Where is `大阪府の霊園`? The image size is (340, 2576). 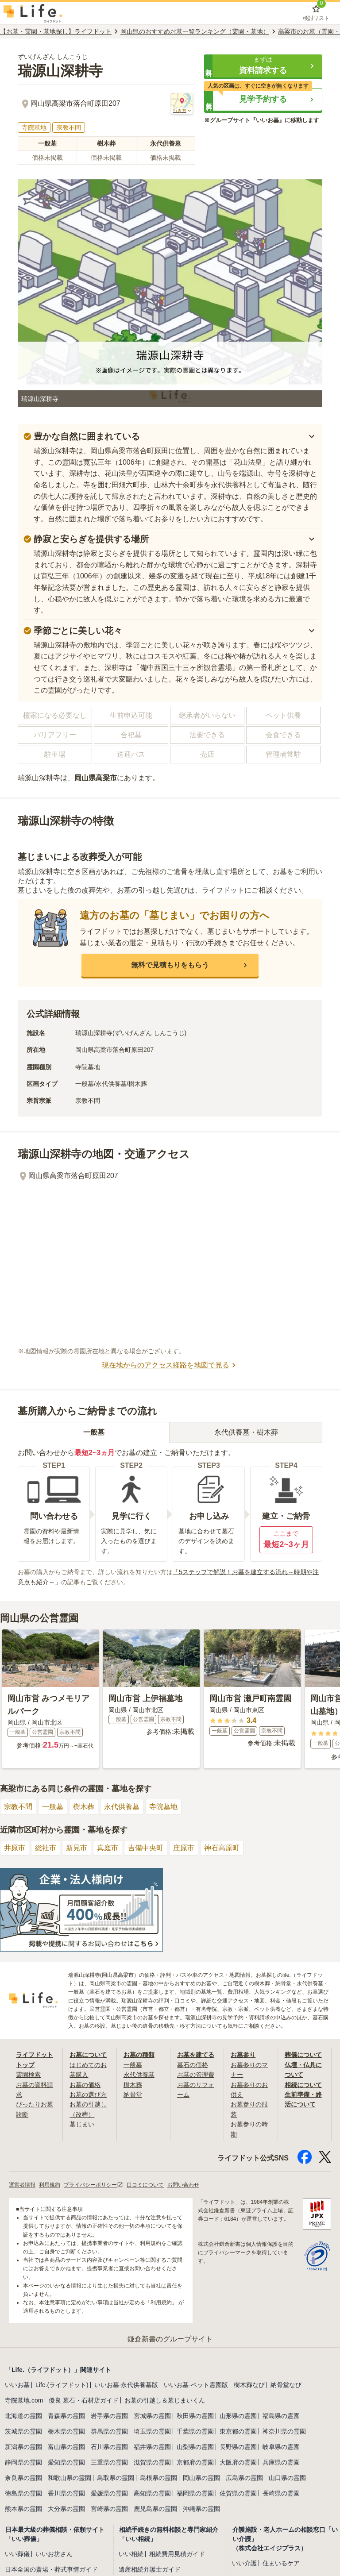
大阪府の霊園 is located at coordinates (238, 2462).